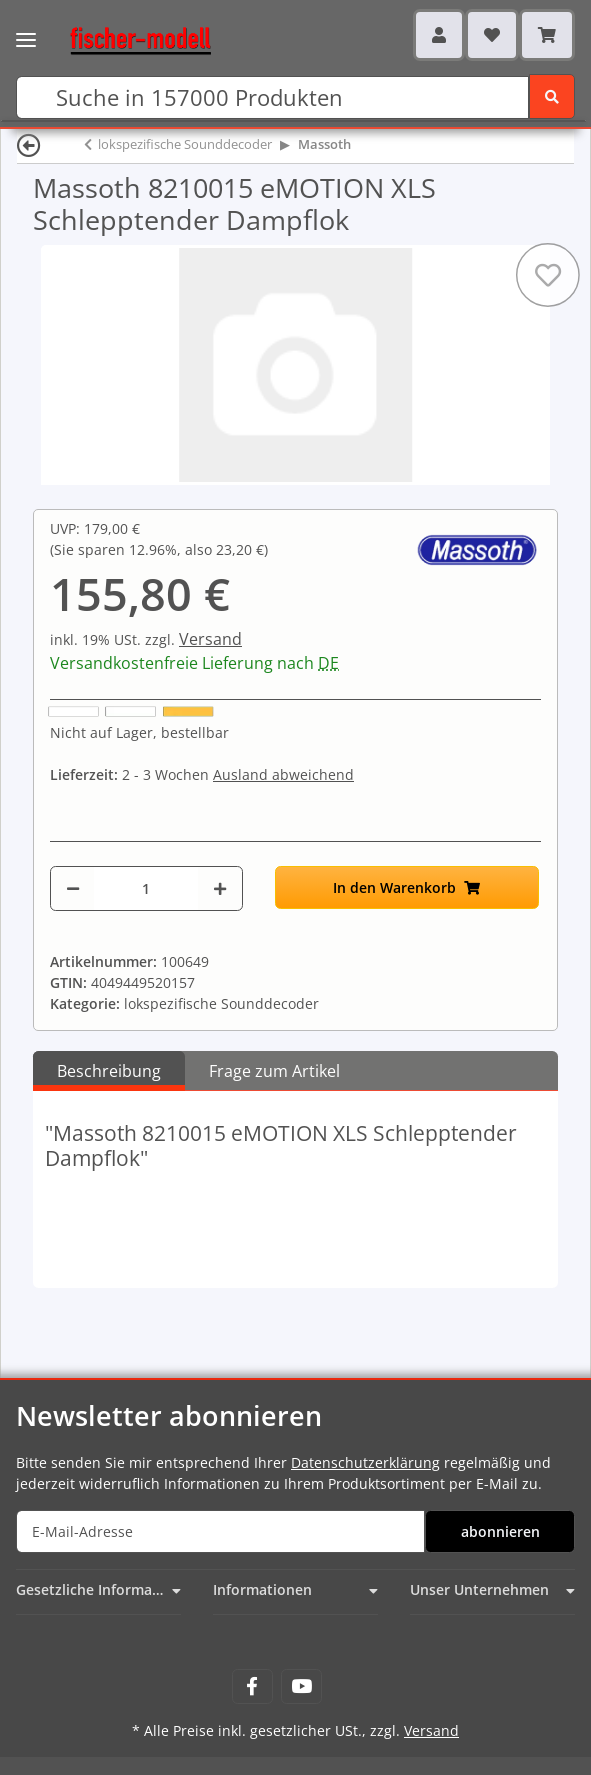 This screenshot has height=1775, width=591. I want to click on [E-Mail-Adresse], so click(220, 1531).